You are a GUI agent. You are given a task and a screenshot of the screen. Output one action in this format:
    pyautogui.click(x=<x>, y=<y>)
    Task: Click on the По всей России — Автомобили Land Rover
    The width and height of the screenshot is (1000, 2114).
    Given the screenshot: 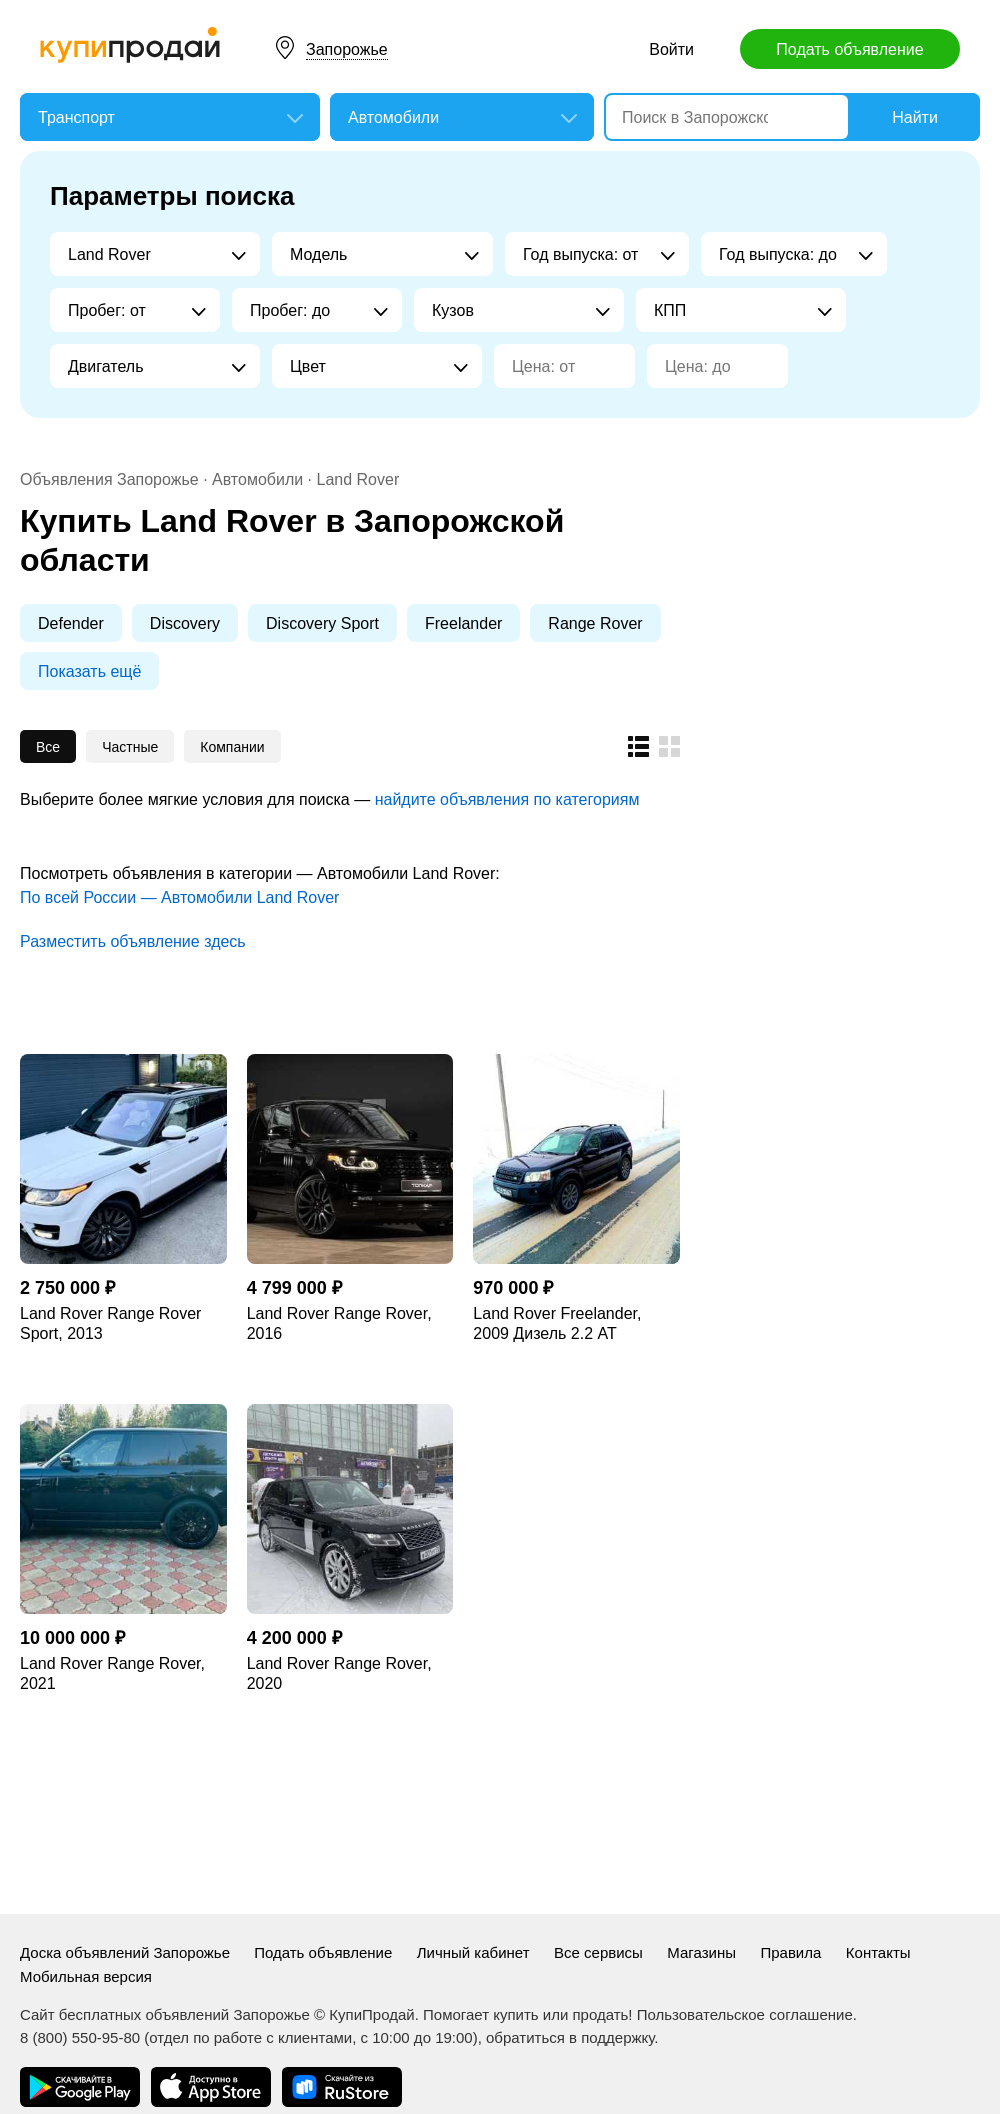 What is the action you would take?
    pyautogui.click(x=179, y=897)
    